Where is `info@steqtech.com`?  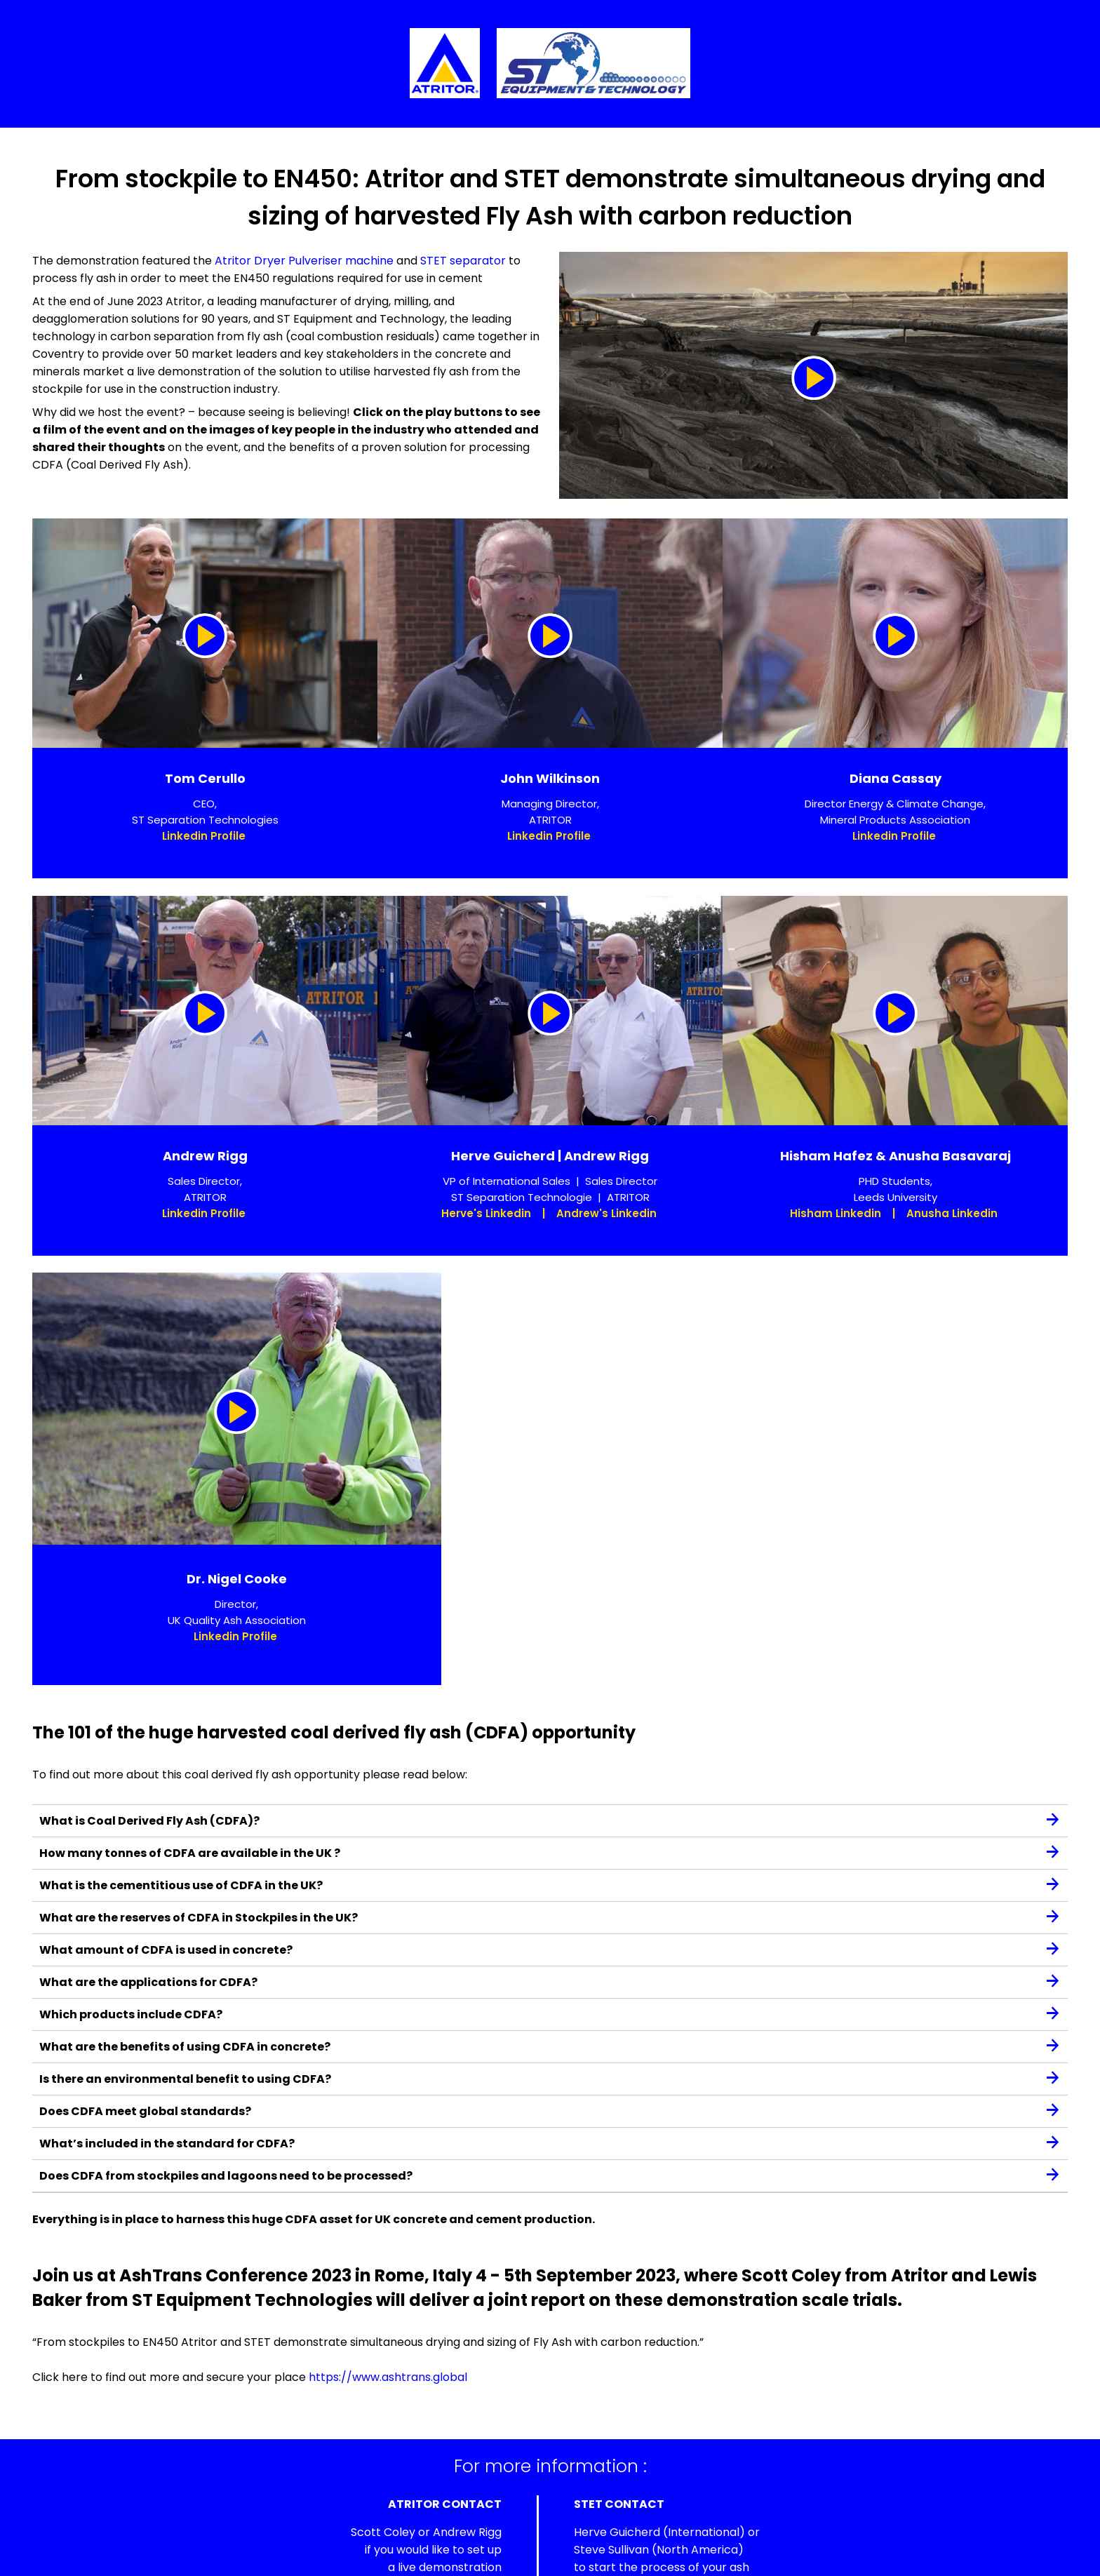
info@steqtech.com is located at coordinates (665, 2528).